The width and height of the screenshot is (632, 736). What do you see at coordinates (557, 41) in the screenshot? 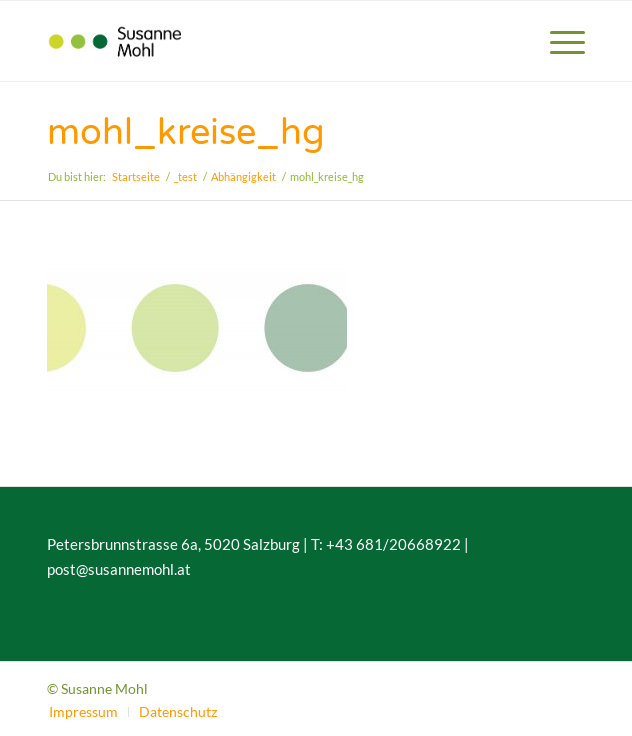
I see `[menuitem]` at bounding box center [557, 41].